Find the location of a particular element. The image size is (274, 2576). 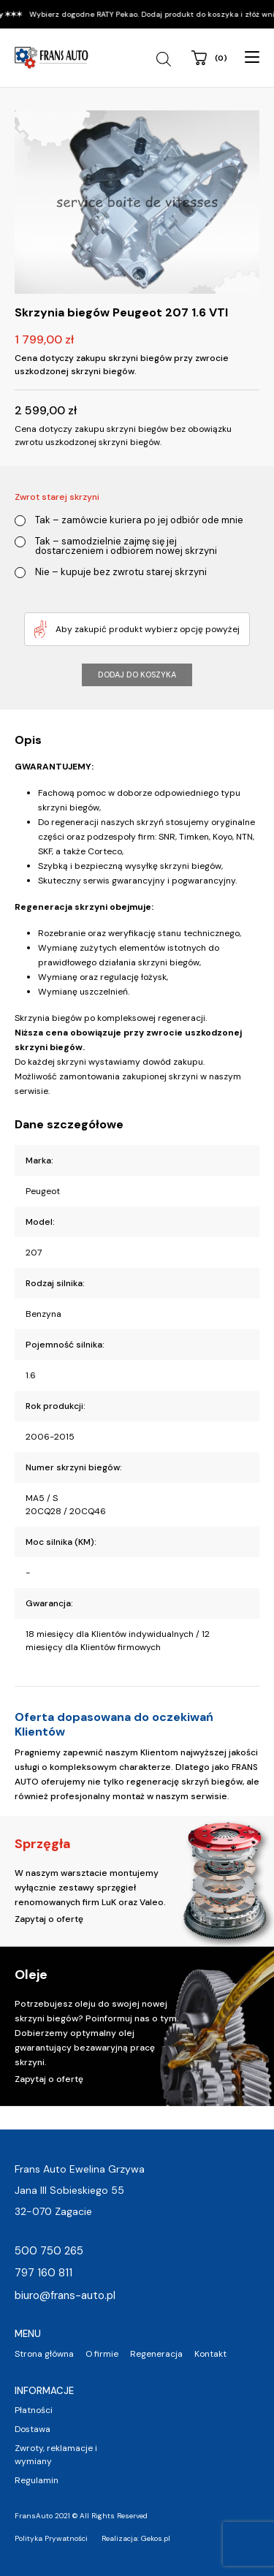

Gekos.pl is located at coordinates (155, 2538).